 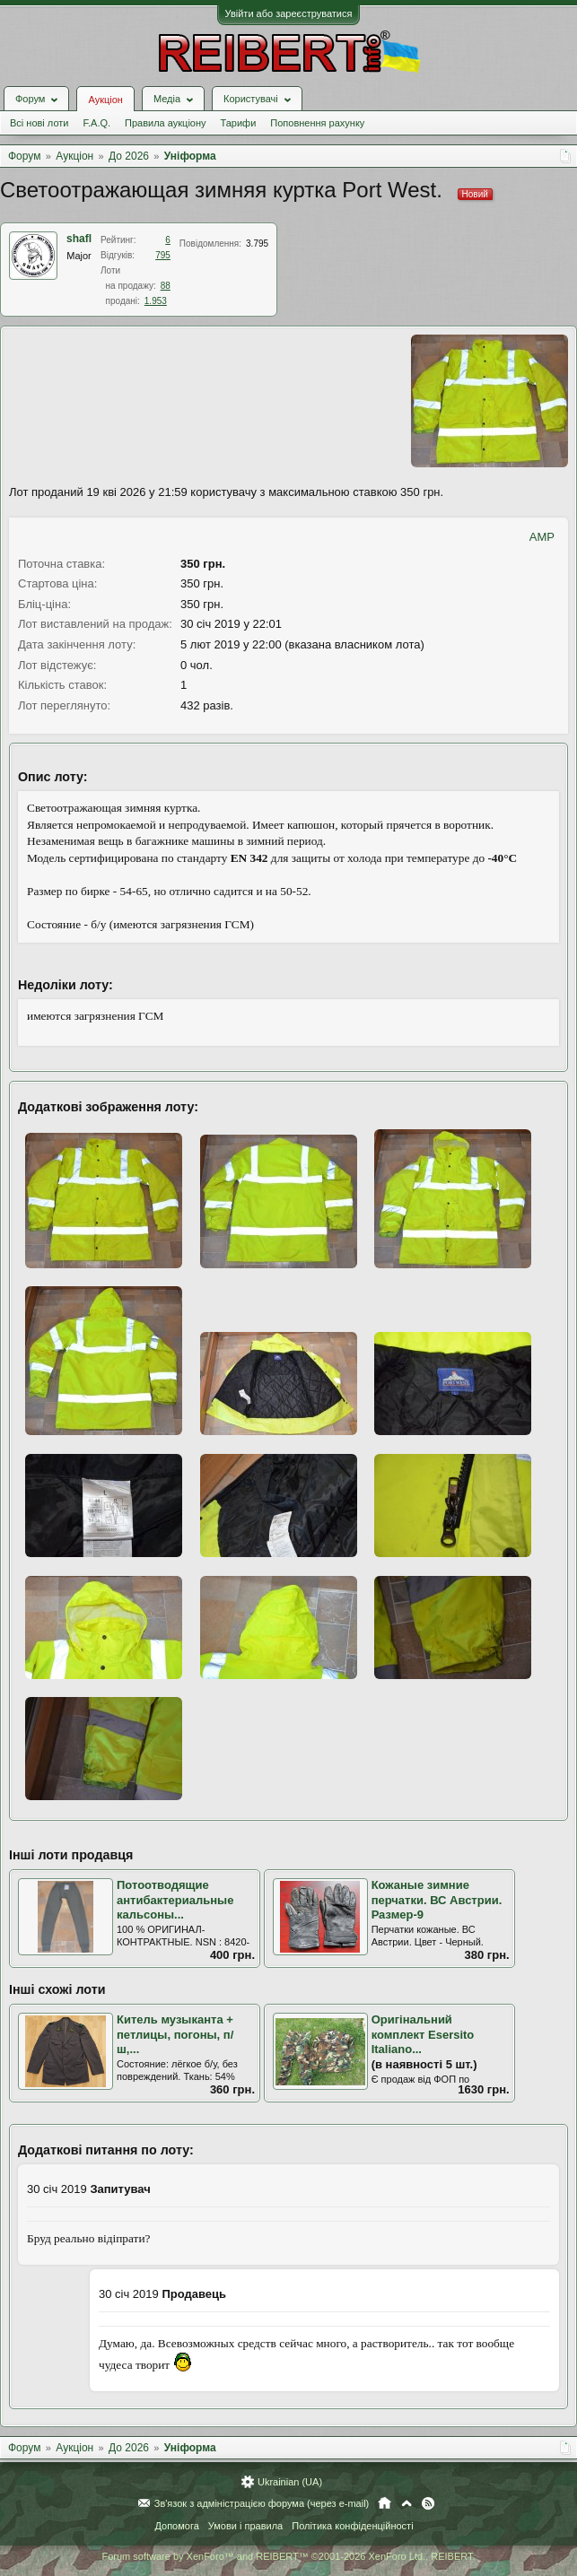 What do you see at coordinates (542, 537) in the screenshot?
I see `AMP` at bounding box center [542, 537].